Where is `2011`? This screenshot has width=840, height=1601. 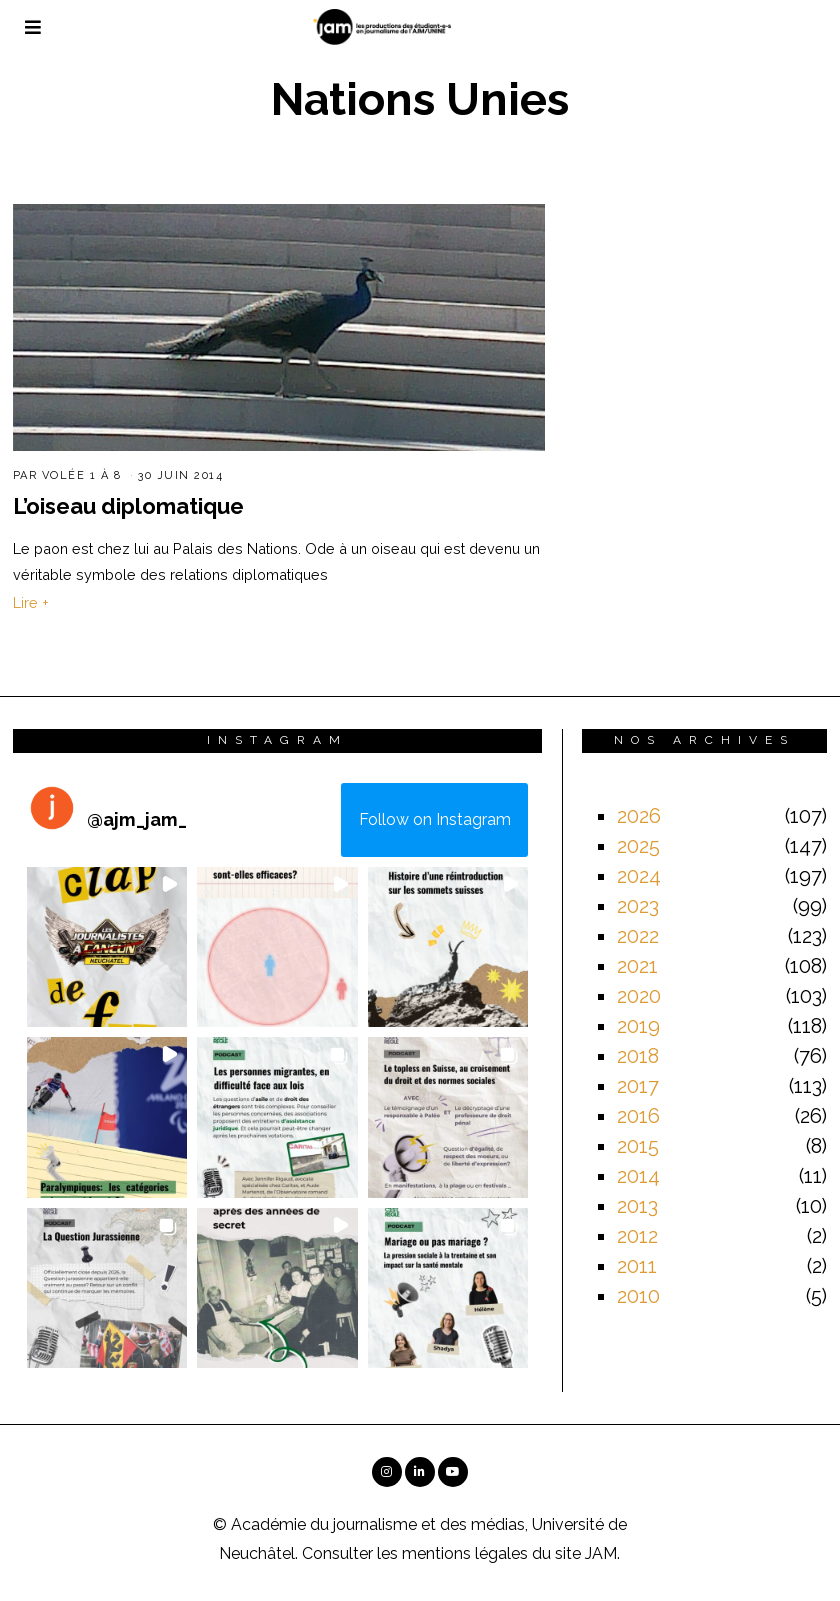 2011 is located at coordinates (637, 1266).